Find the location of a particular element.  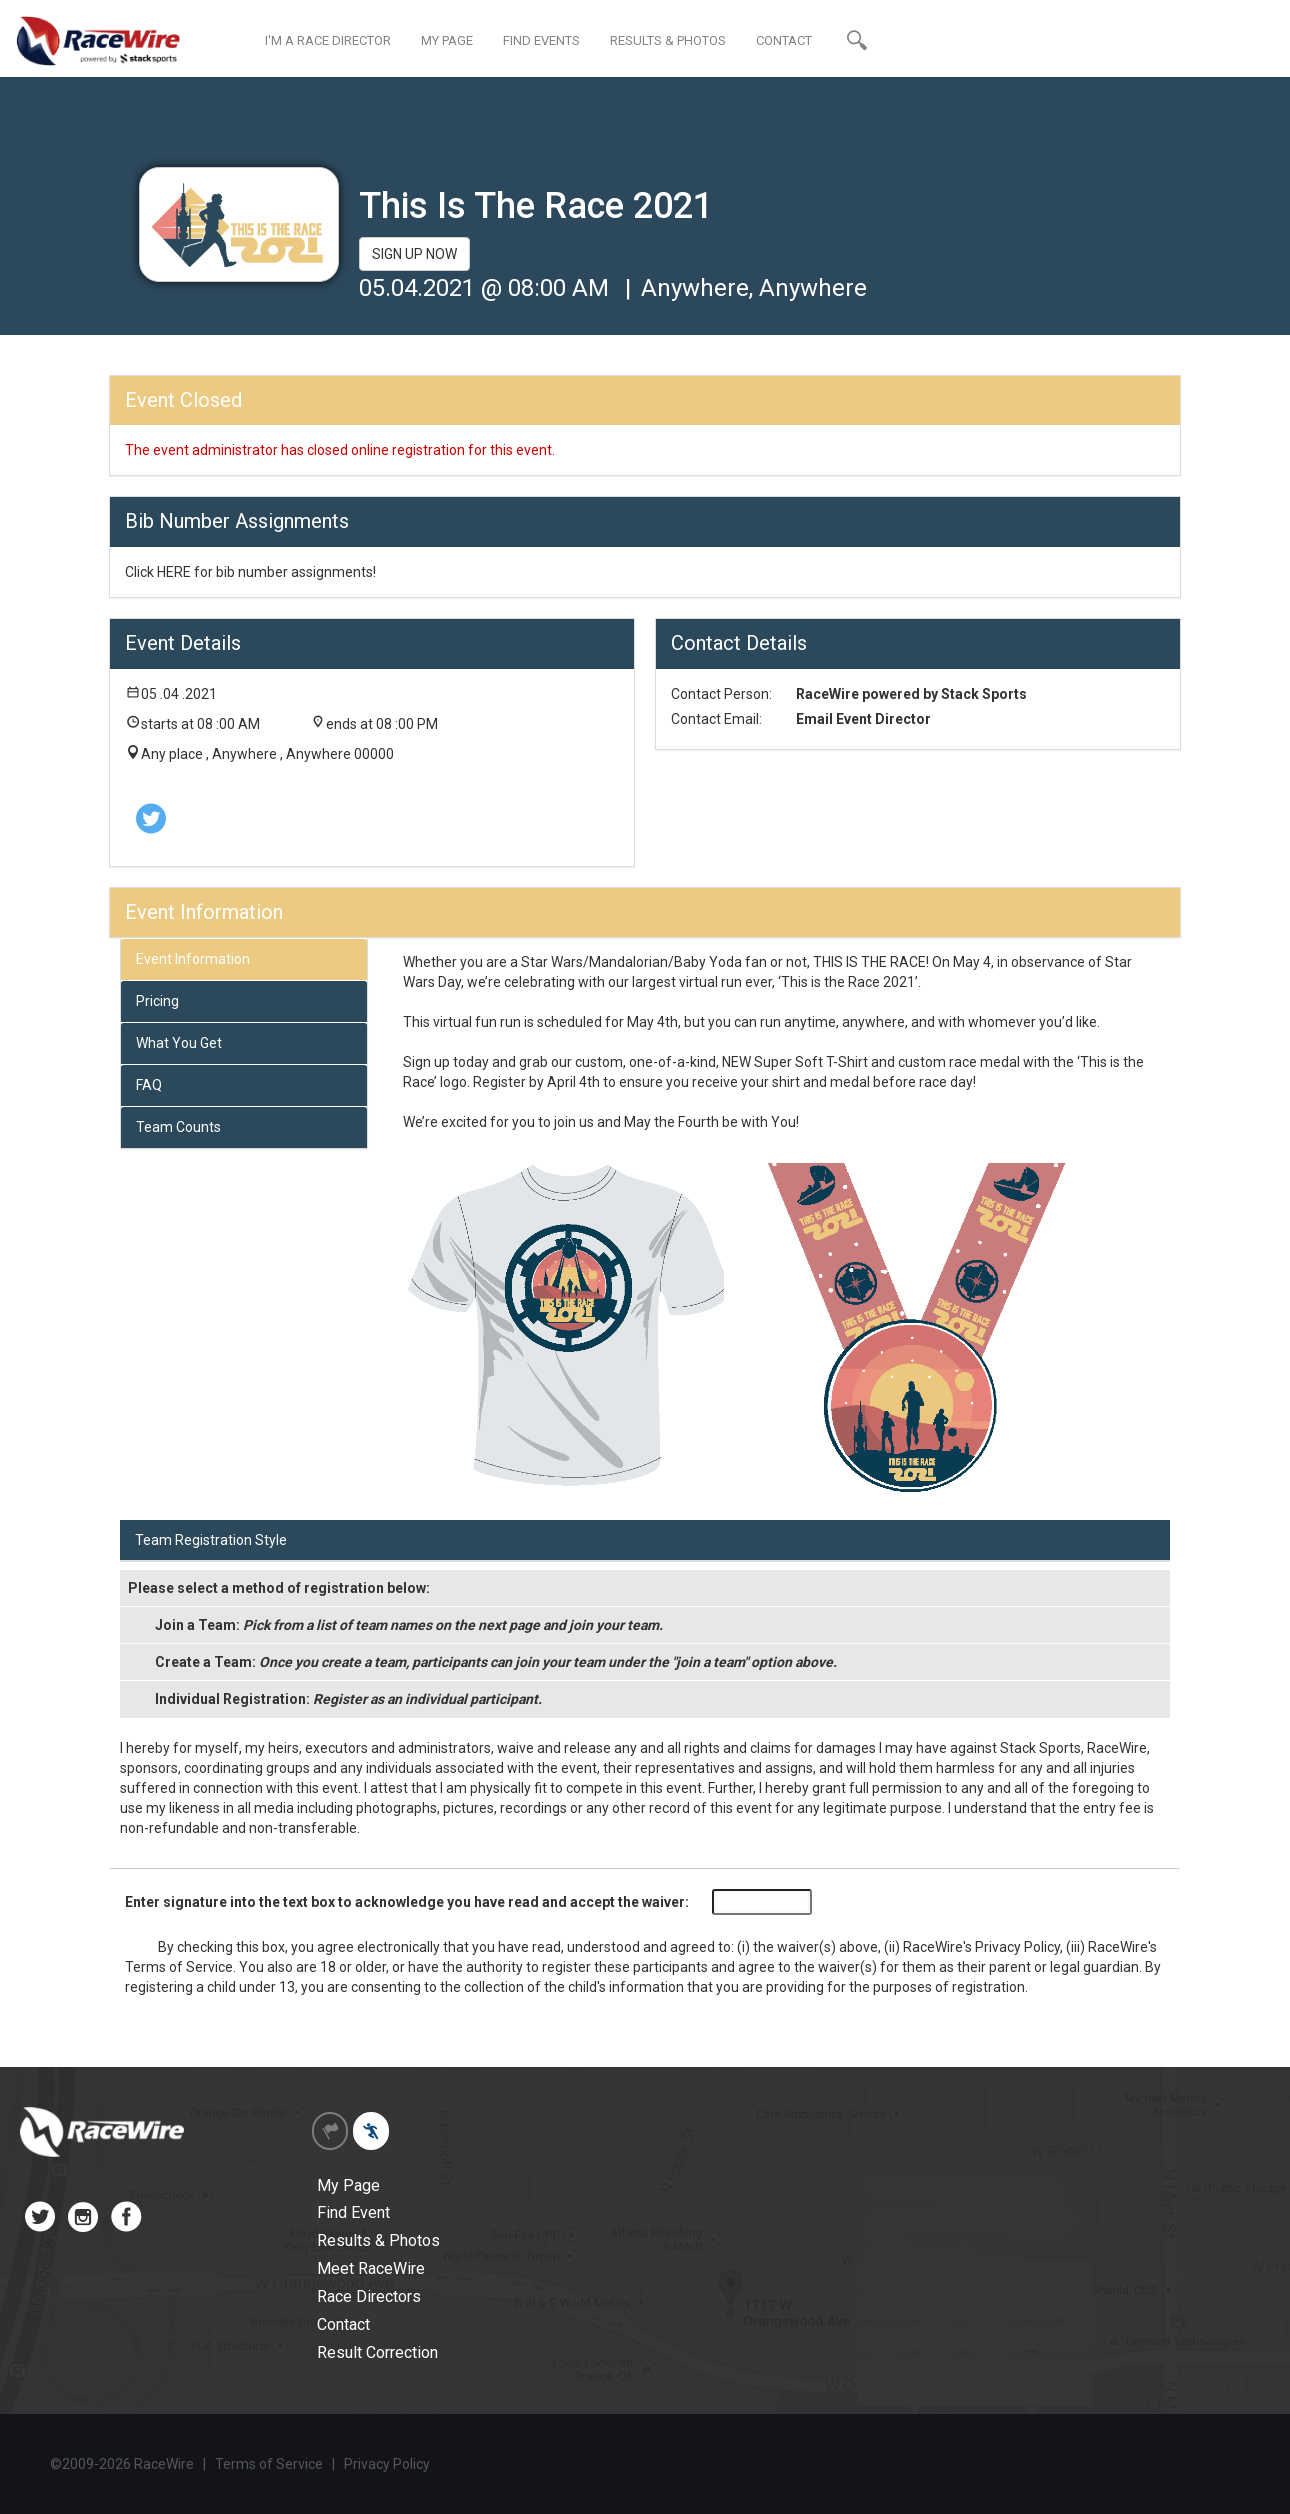

Race Directors is located at coordinates (369, 2296).